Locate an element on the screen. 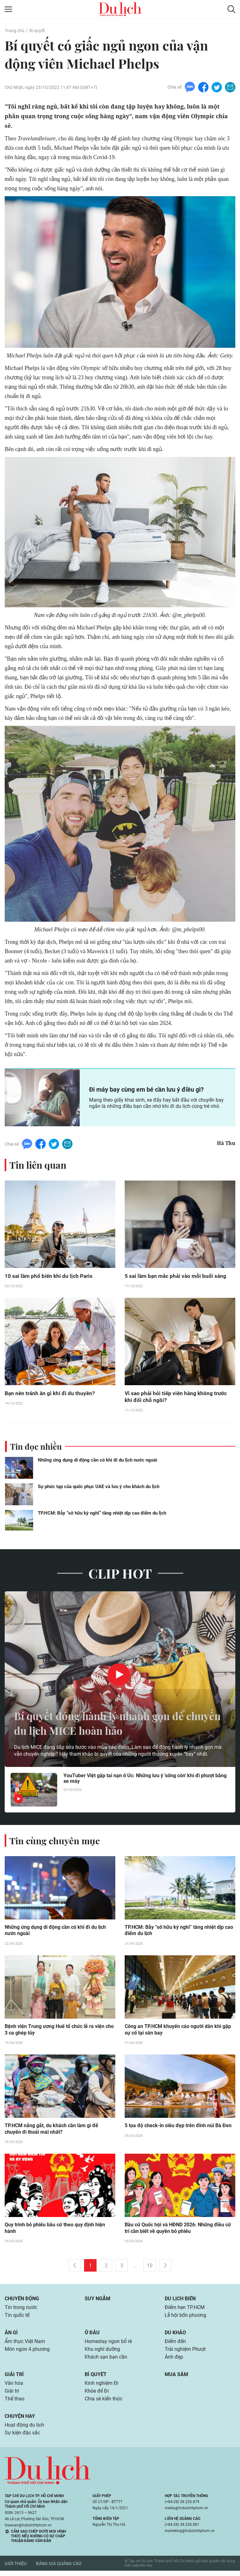 This screenshot has width=240, height=2576. Trải nghiệm Phượt is located at coordinates (185, 2352).